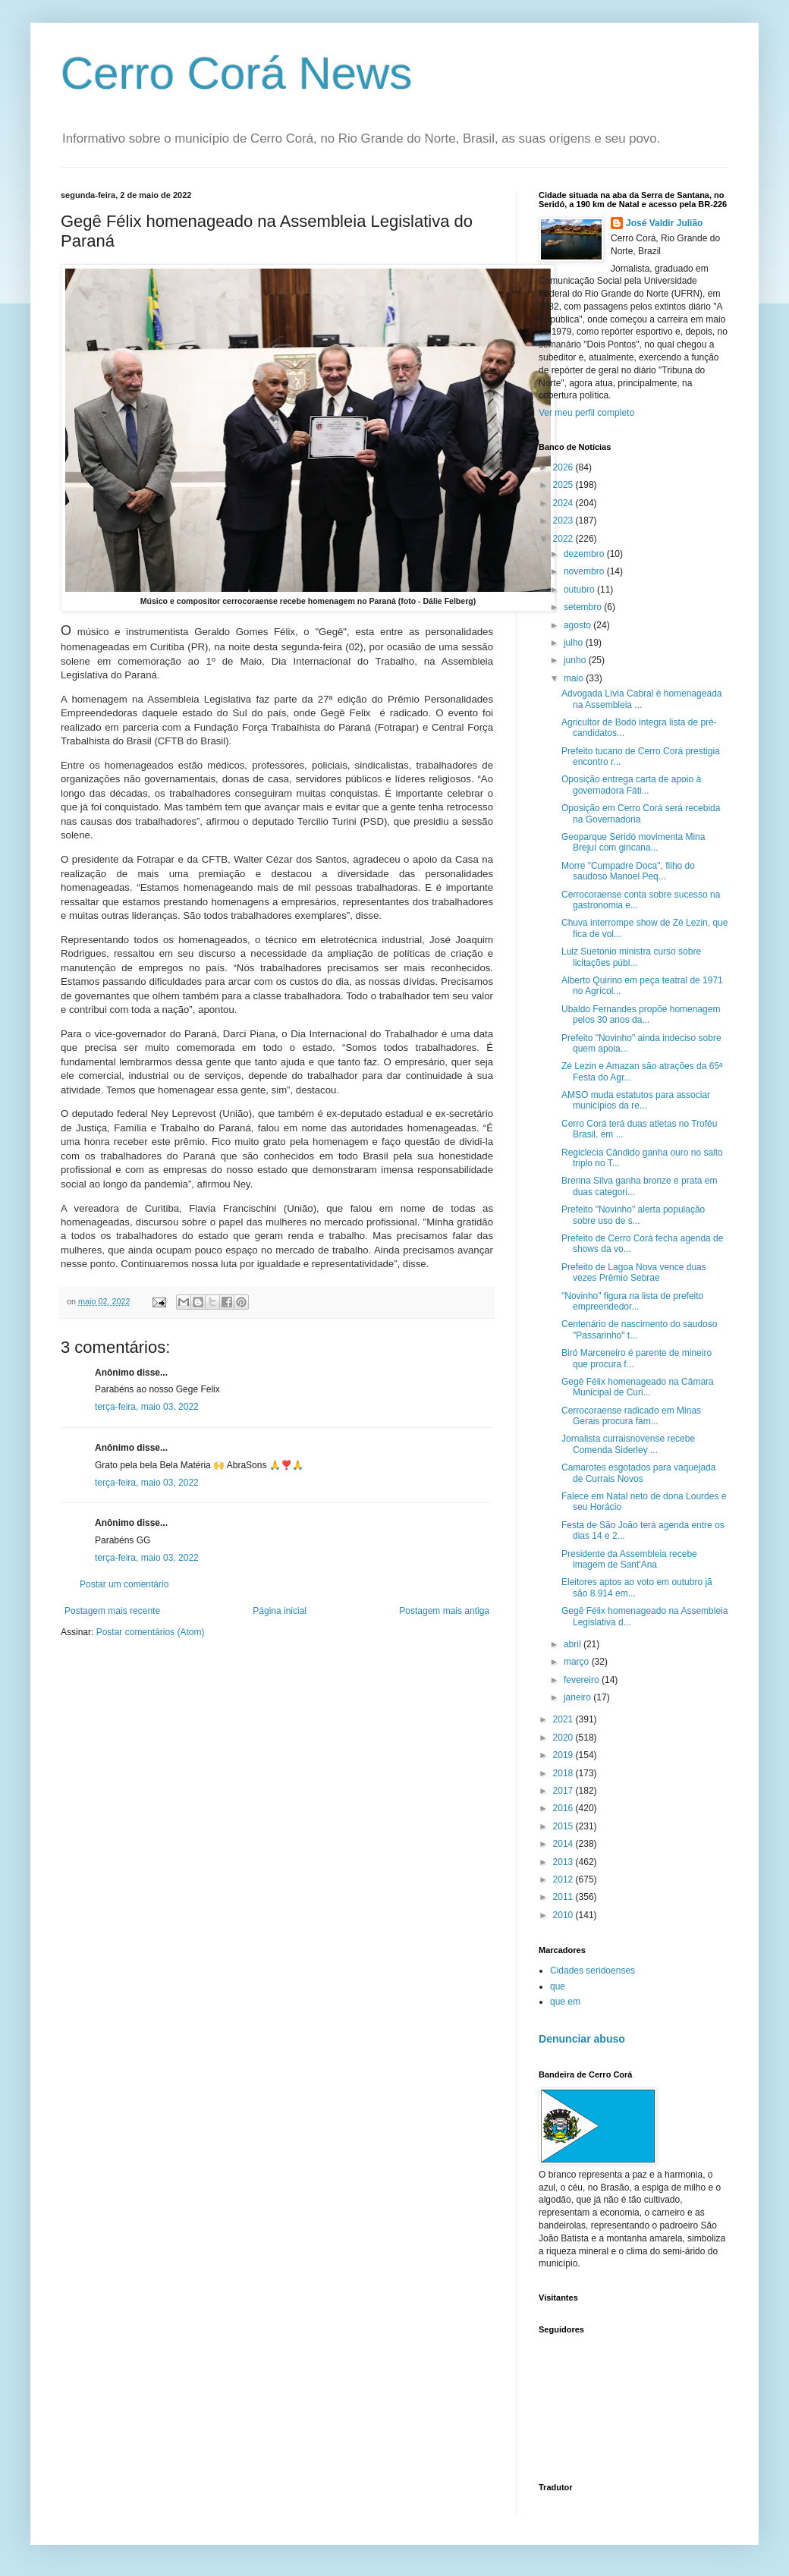  Describe the element at coordinates (580, 589) in the screenshot. I see `outubro` at that location.